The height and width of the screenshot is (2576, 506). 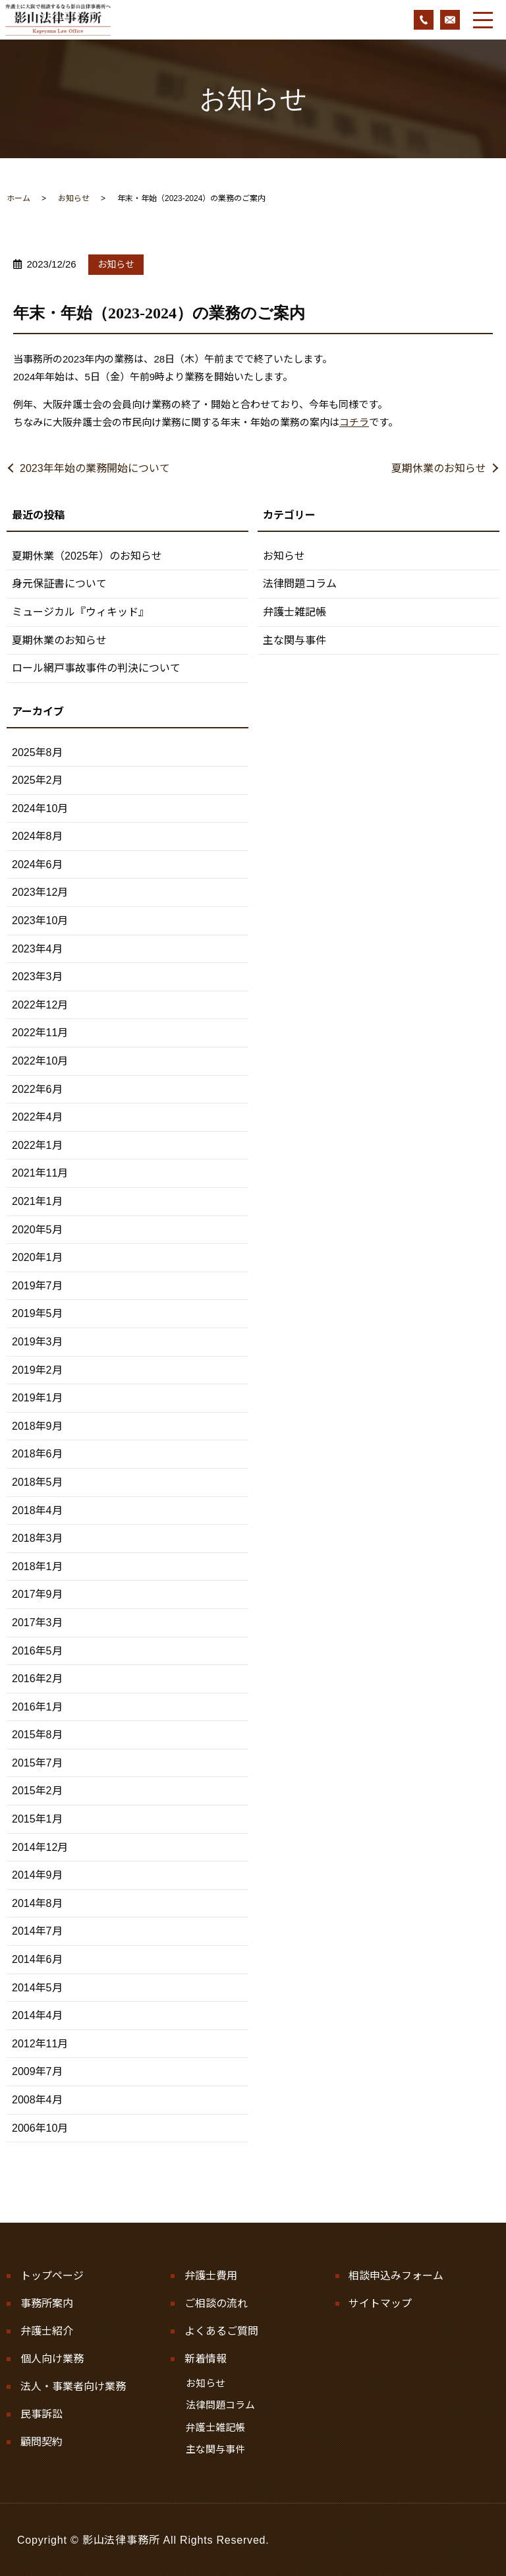 What do you see at coordinates (37, 1678) in the screenshot?
I see `2016年2月` at bounding box center [37, 1678].